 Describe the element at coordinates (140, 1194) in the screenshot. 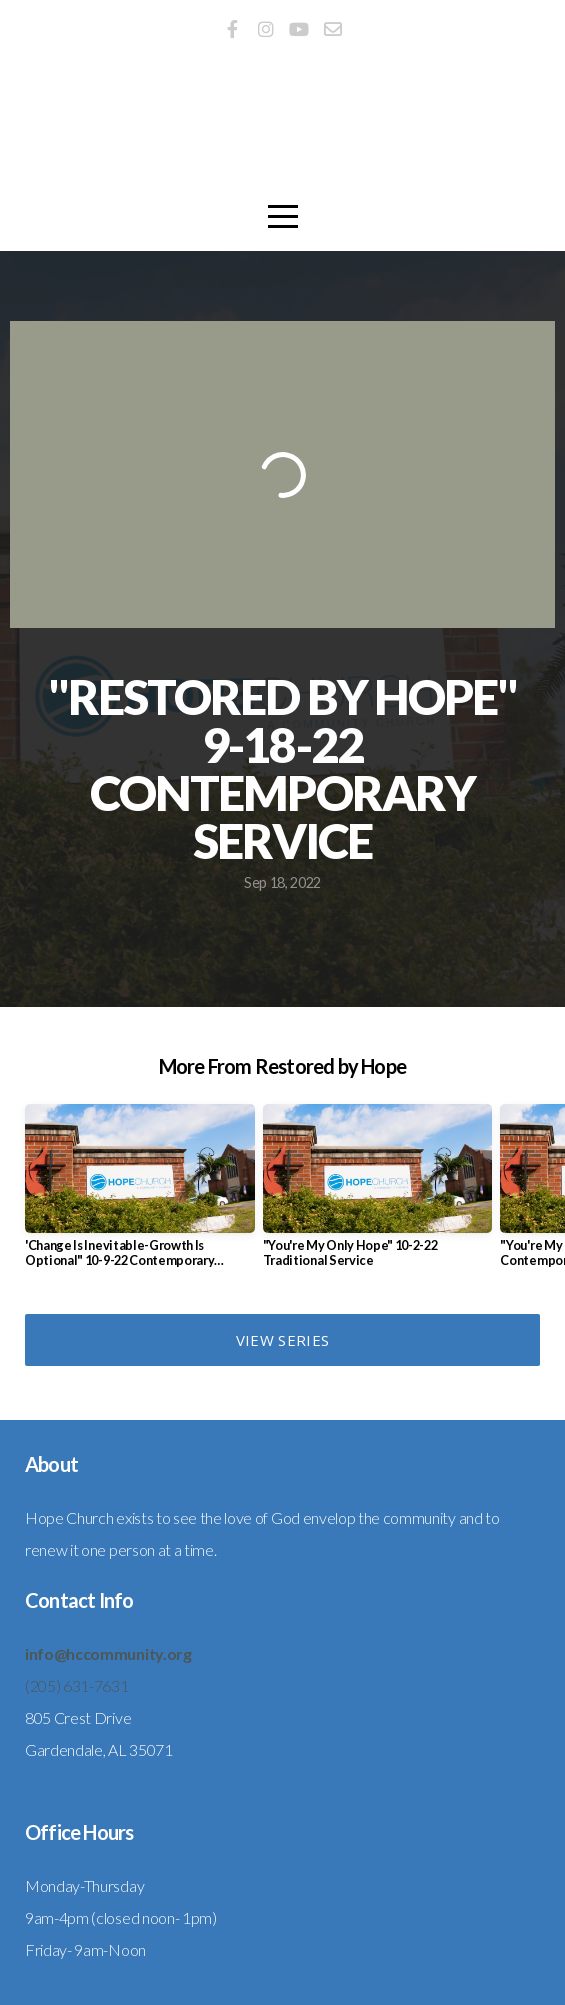

I see `[group]` at that location.